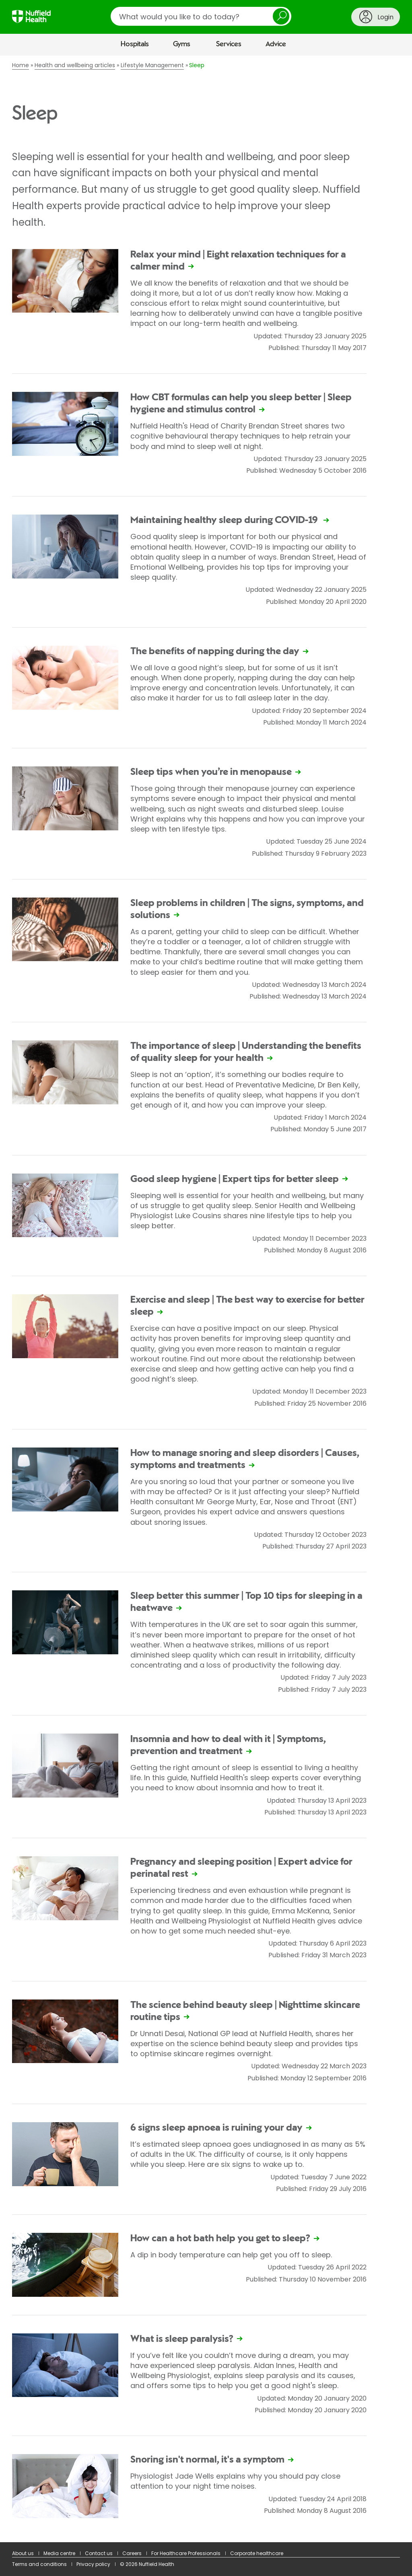  Describe the element at coordinates (132, 2553) in the screenshot. I see `Careers` at that location.